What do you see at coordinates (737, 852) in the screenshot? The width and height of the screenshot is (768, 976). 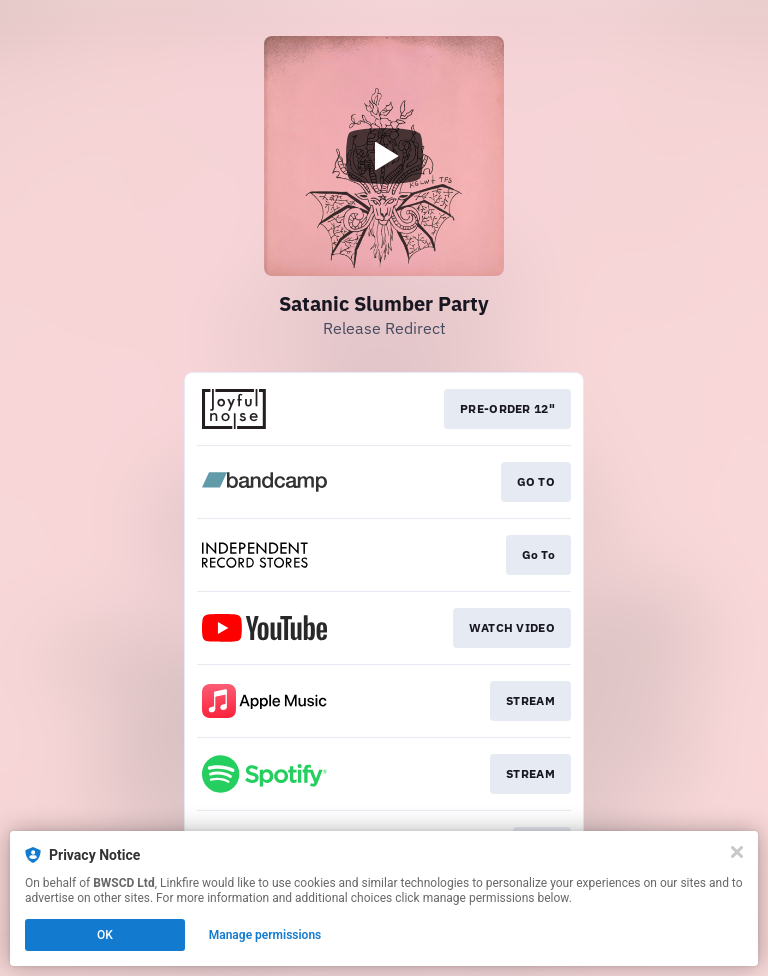 I see `[Close]` at bounding box center [737, 852].